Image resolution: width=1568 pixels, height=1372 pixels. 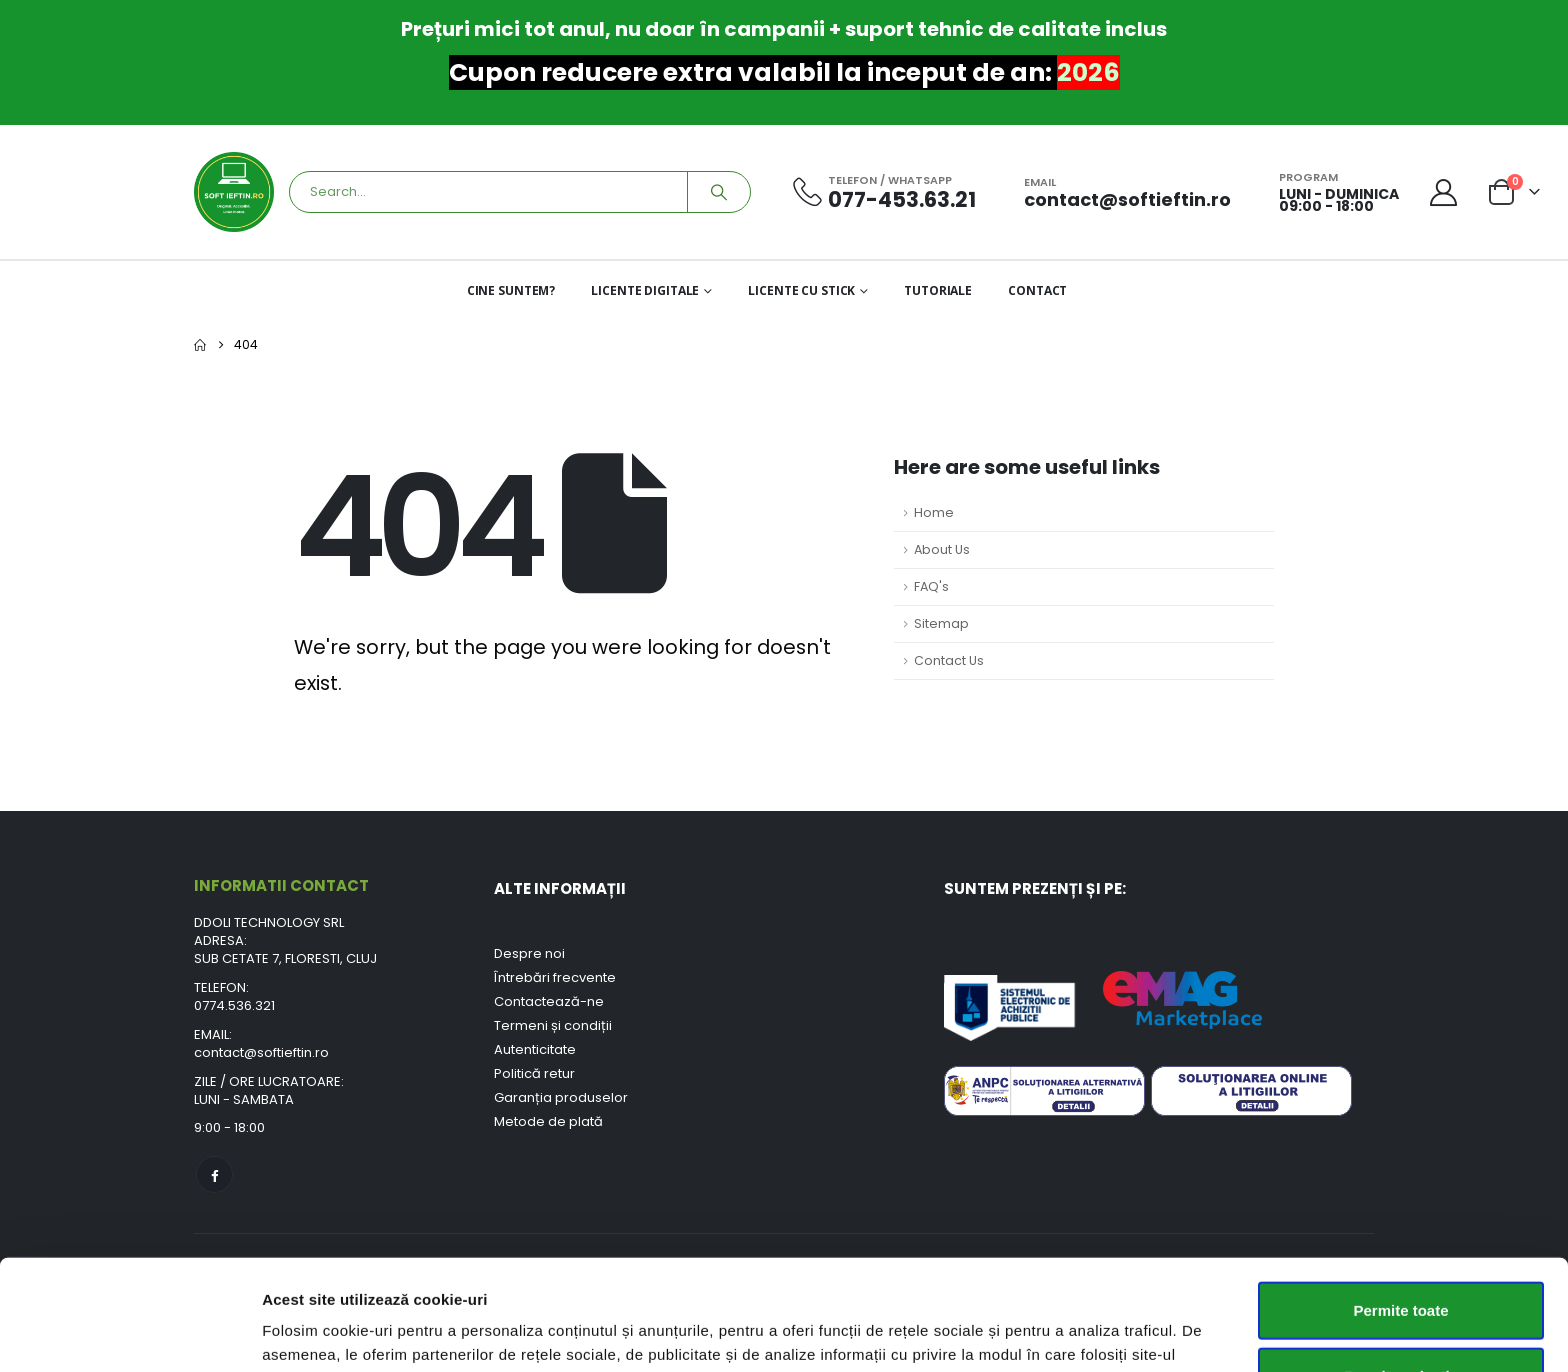 I want to click on Sitemap, so click(x=941, y=623).